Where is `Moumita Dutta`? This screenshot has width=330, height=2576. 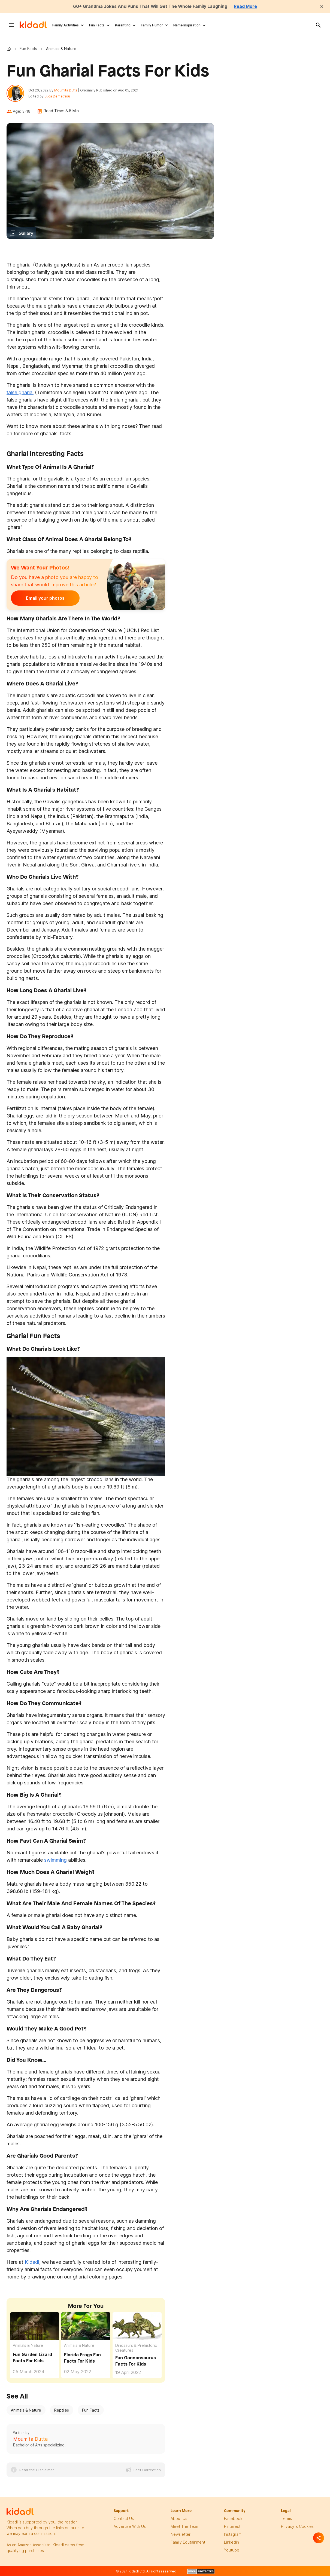
Moumita Dutta is located at coordinates (65, 90).